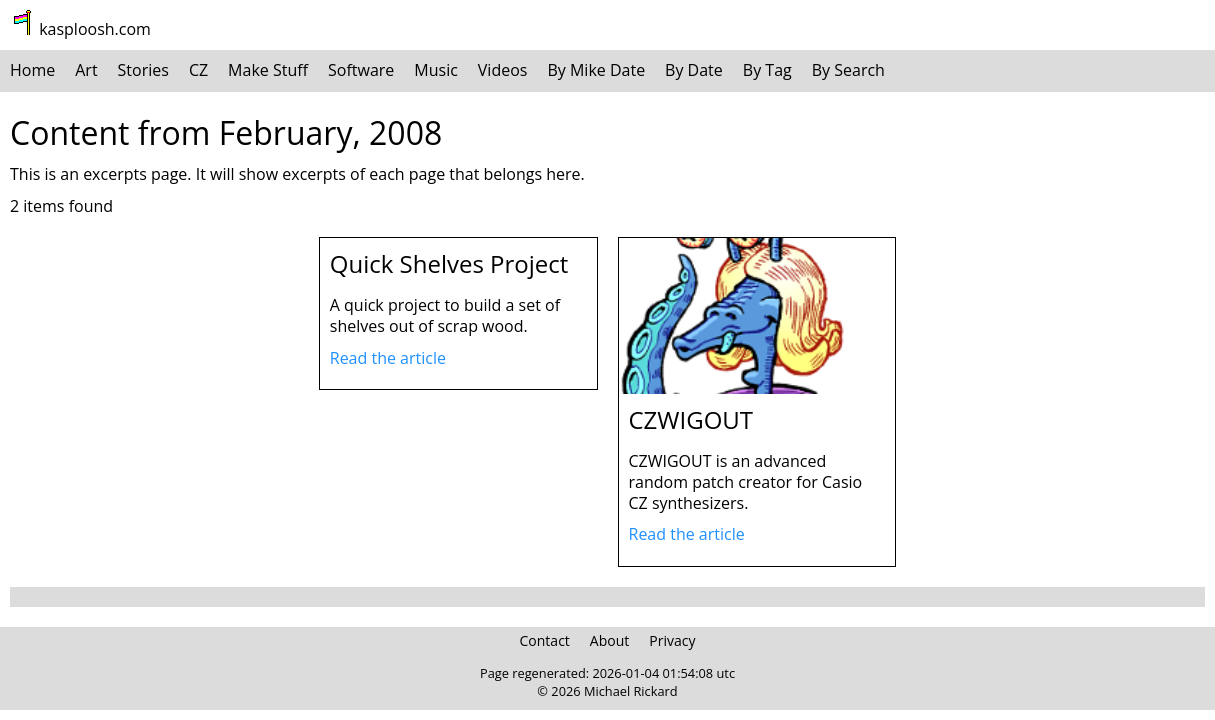 The width and height of the screenshot is (1215, 720). I want to click on CZ, so click(198, 70).